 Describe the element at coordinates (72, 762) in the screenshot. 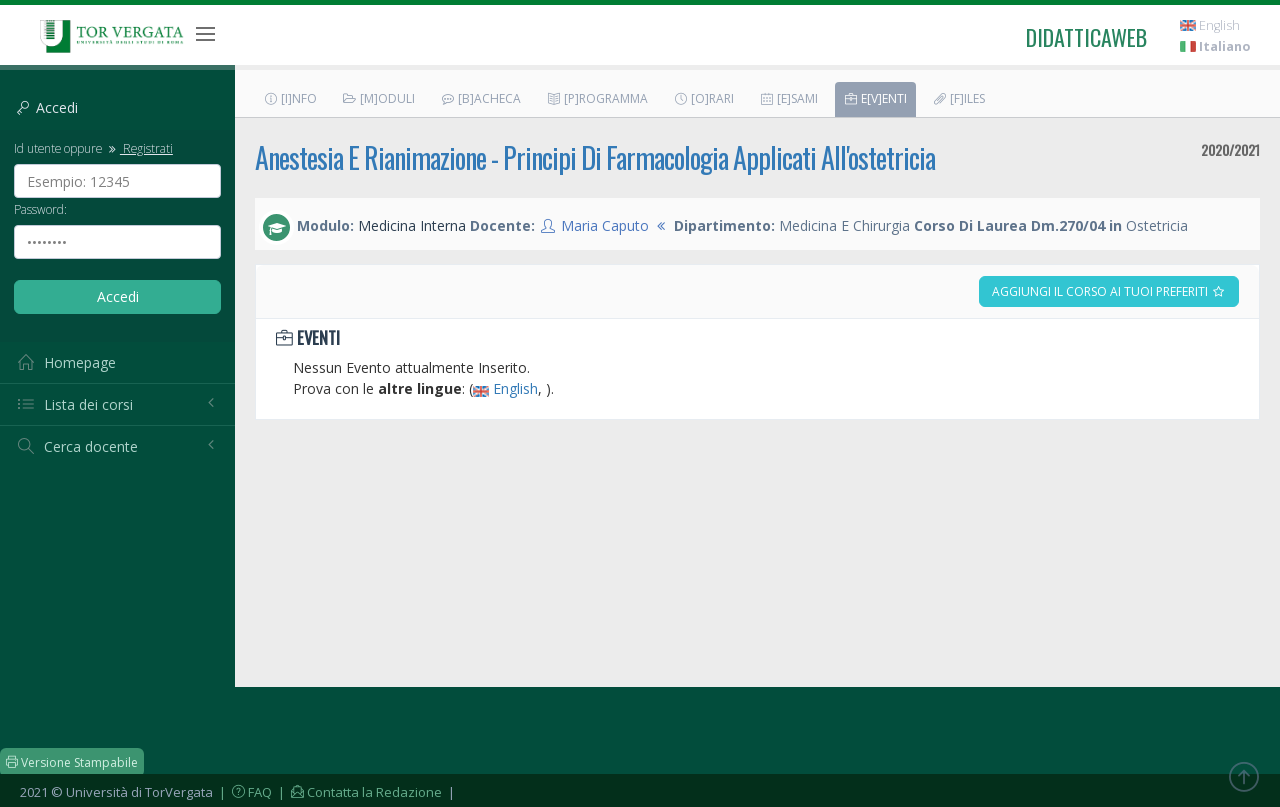

I see `Versione Stampabile` at that location.